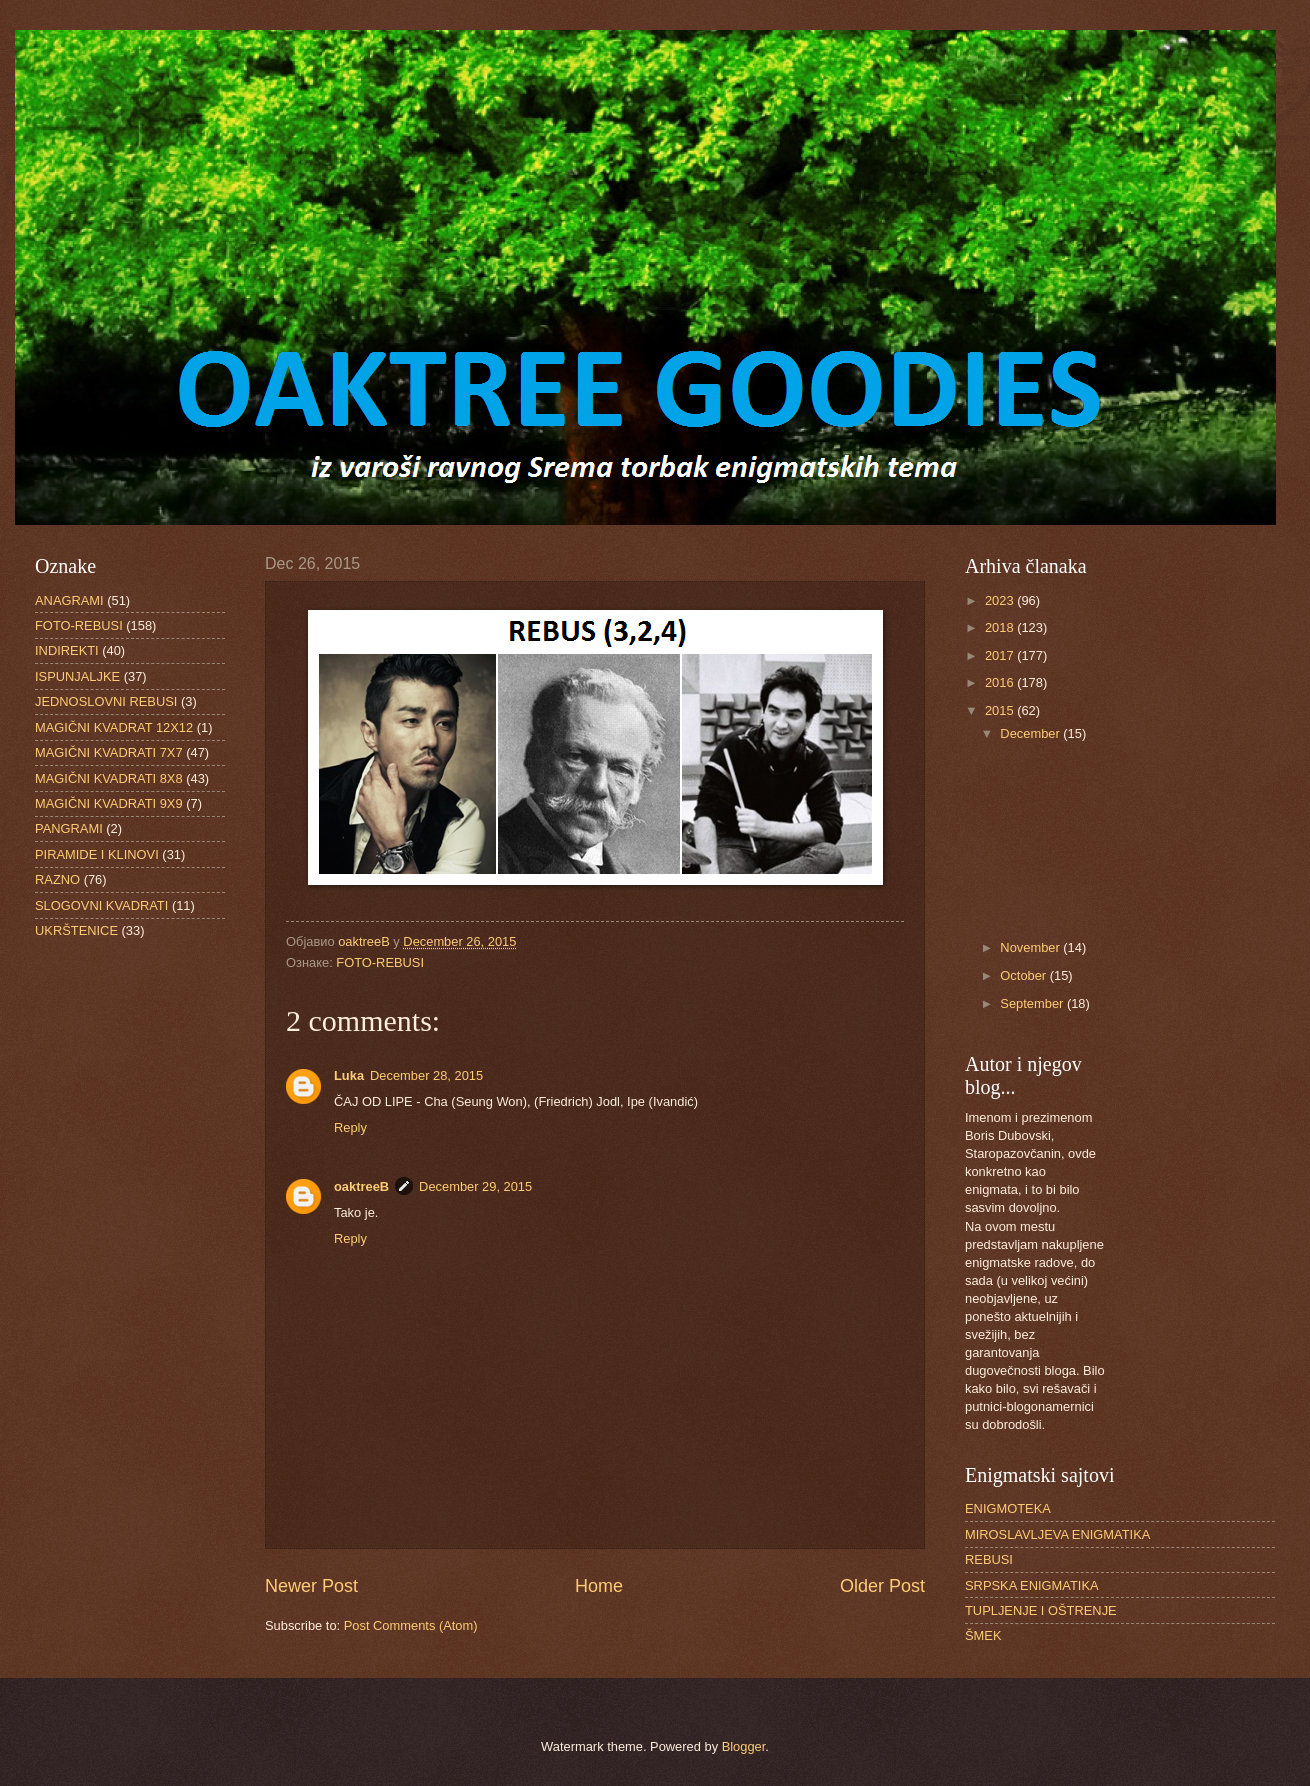  What do you see at coordinates (77, 676) in the screenshot?
I see `ISPUNJALJKE` at bounding box center [77, 676].